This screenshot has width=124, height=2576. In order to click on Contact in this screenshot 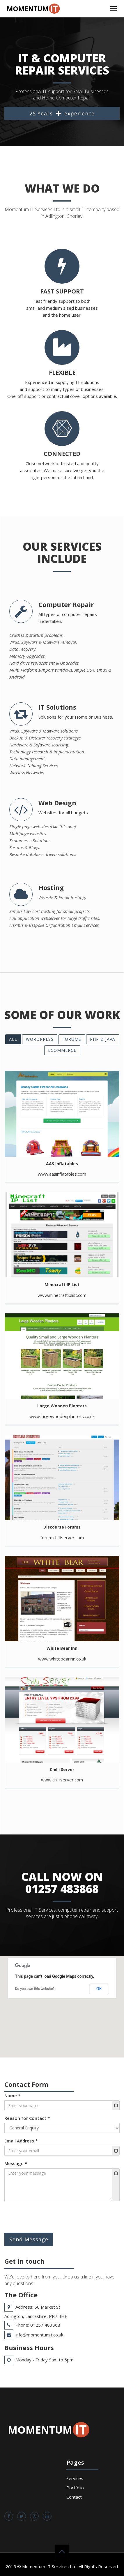, I will do `click(74, 2497)`.